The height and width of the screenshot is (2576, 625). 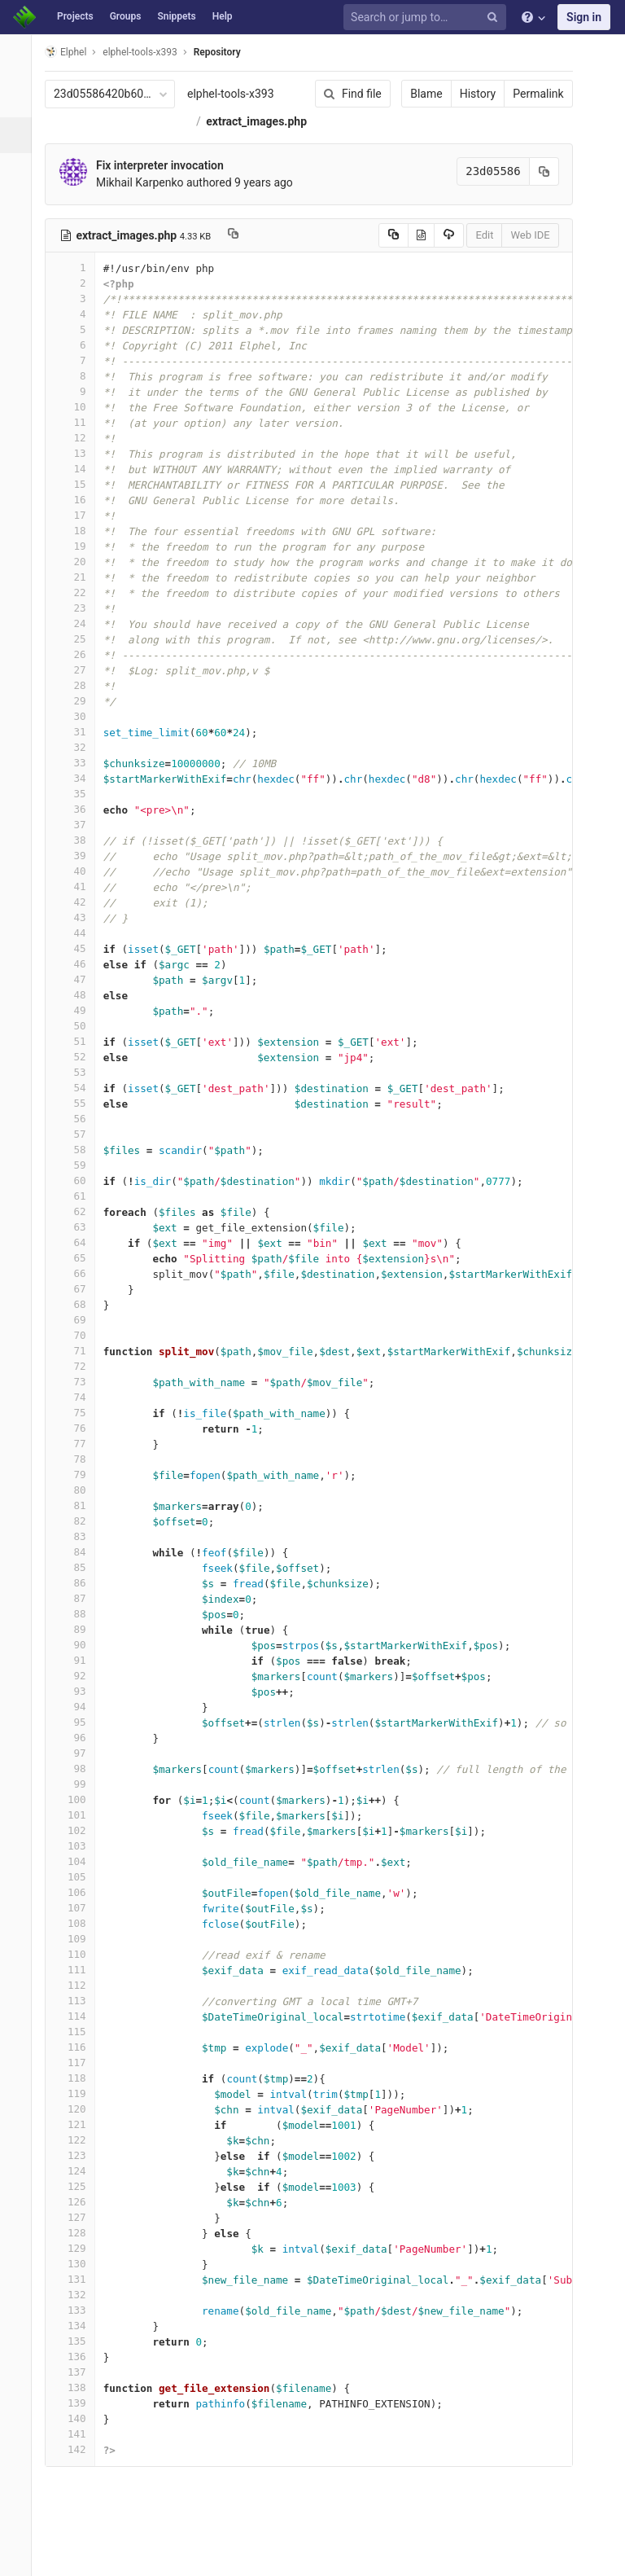 I want to click on 56, so click(x=79, y=1146).